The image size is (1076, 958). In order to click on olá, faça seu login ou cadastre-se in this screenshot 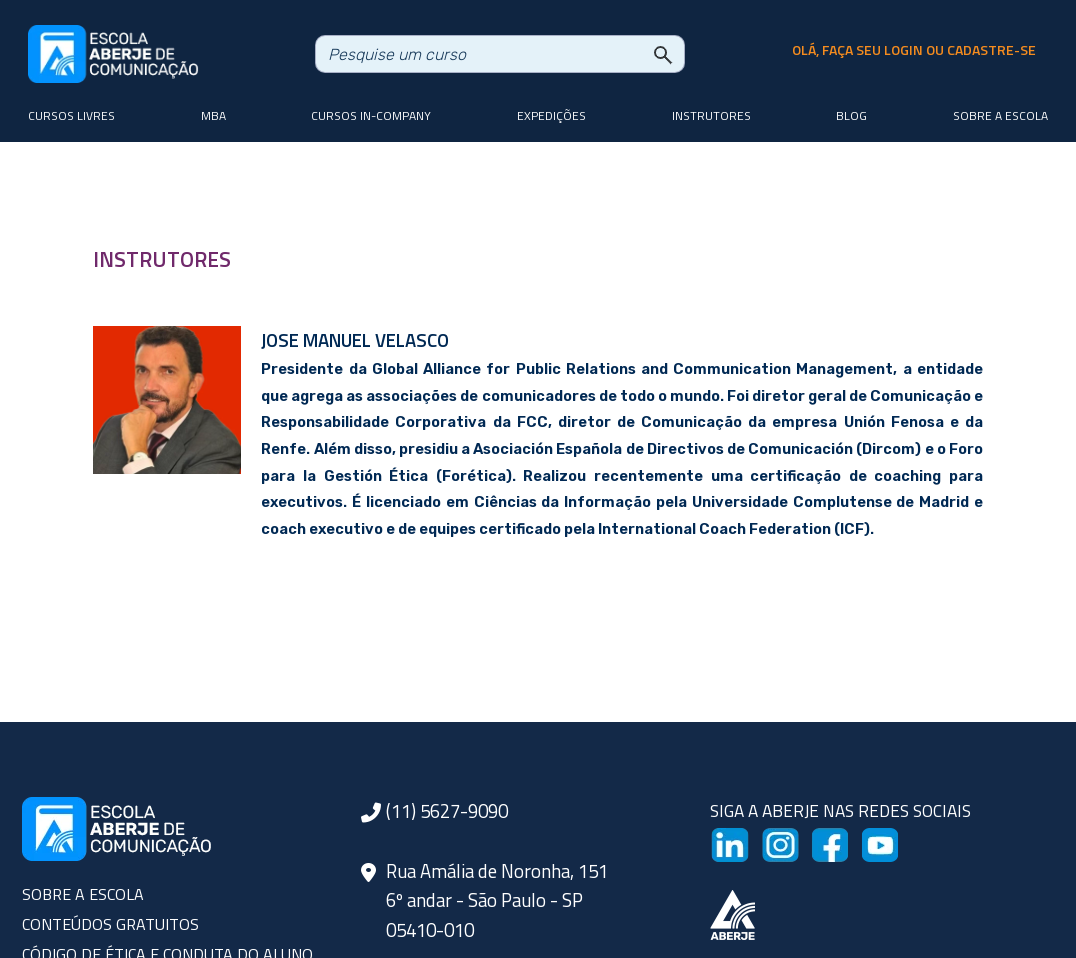, I will do `click(914, 50)`.